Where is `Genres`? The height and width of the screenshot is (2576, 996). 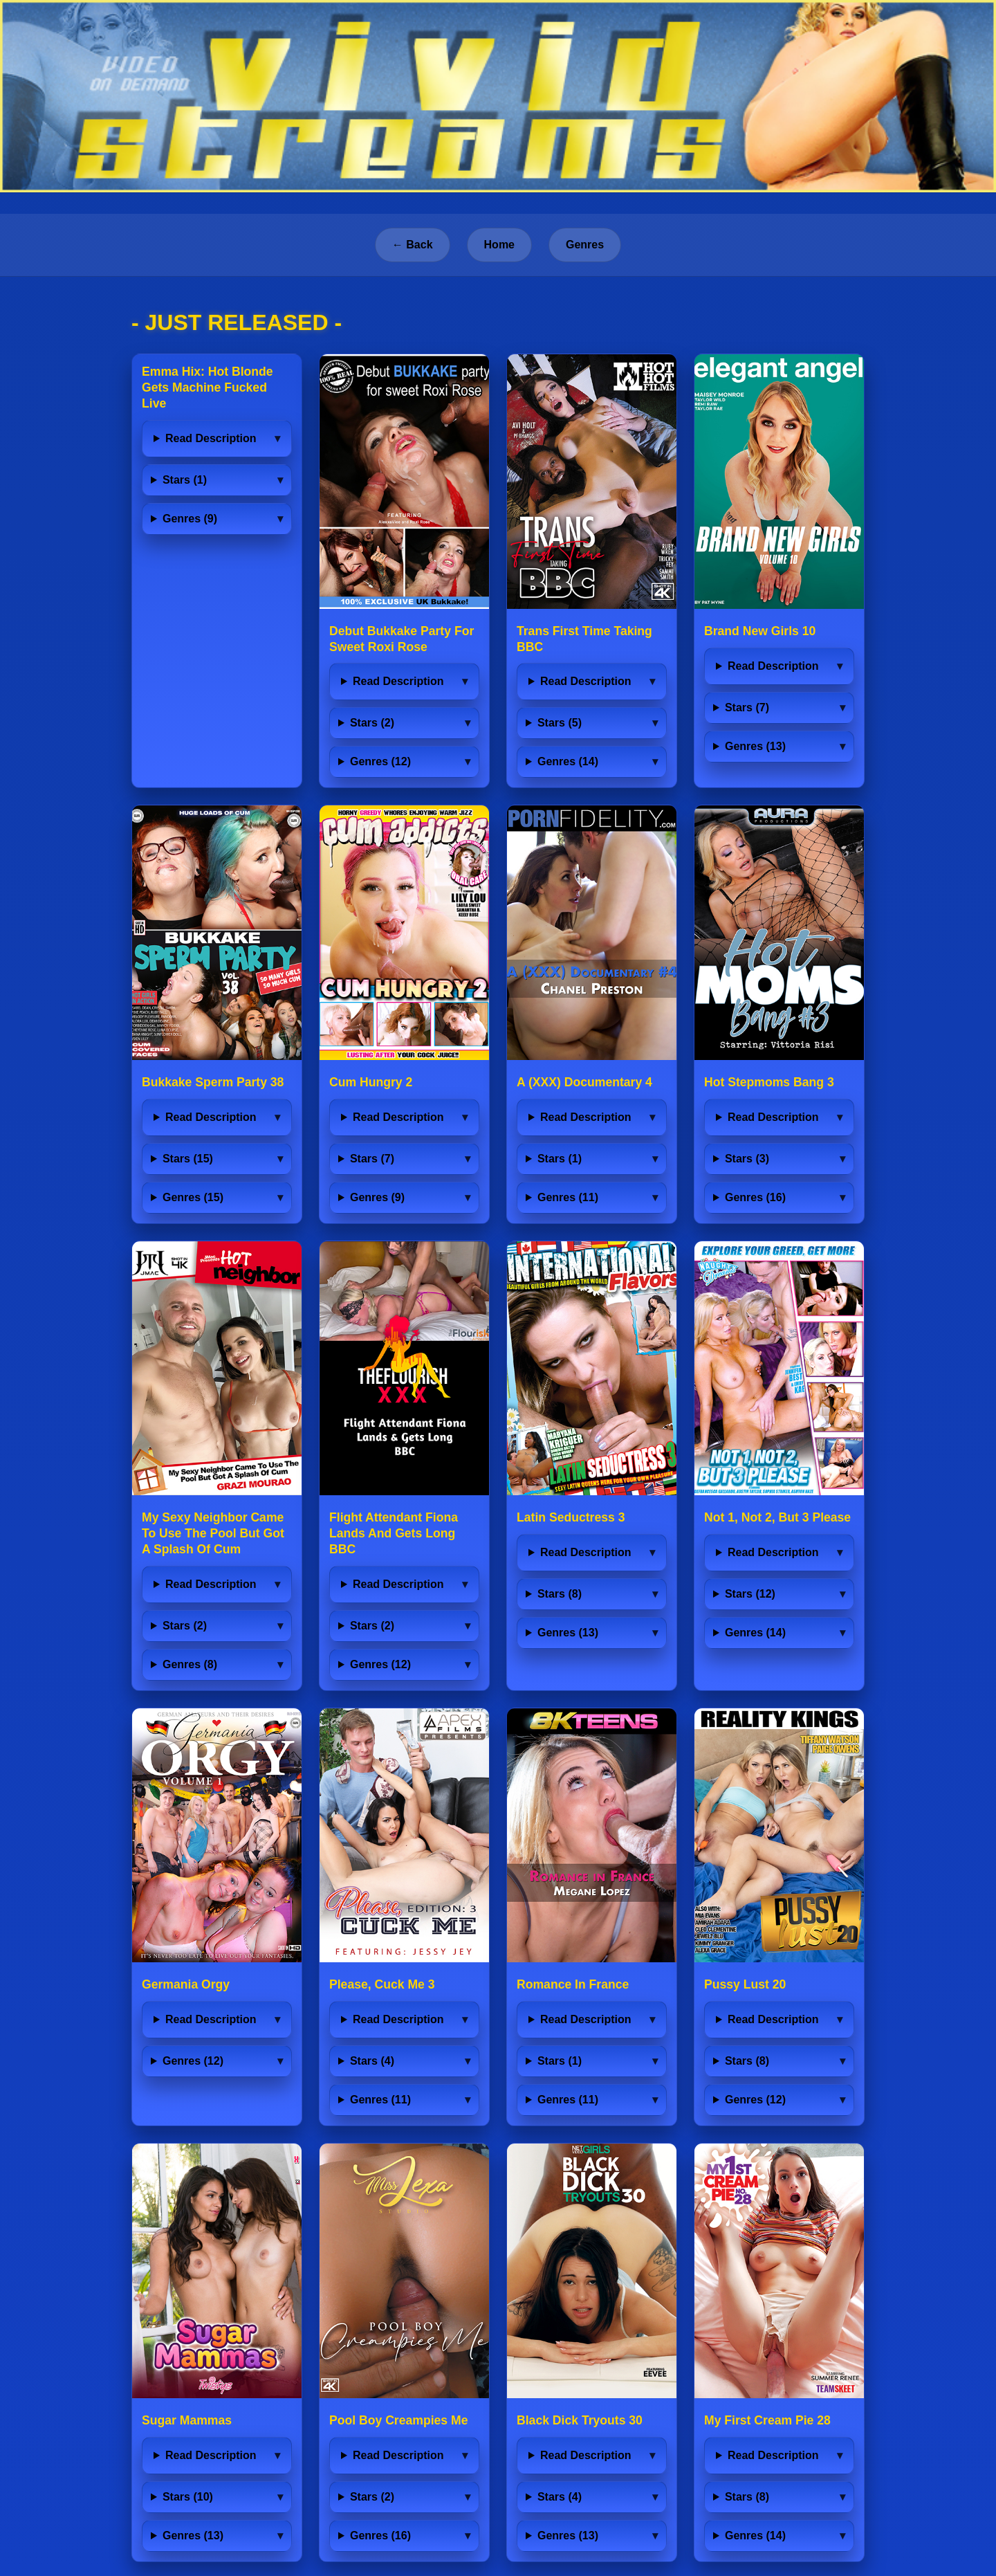
Genres is located at coordinates (585, 244).